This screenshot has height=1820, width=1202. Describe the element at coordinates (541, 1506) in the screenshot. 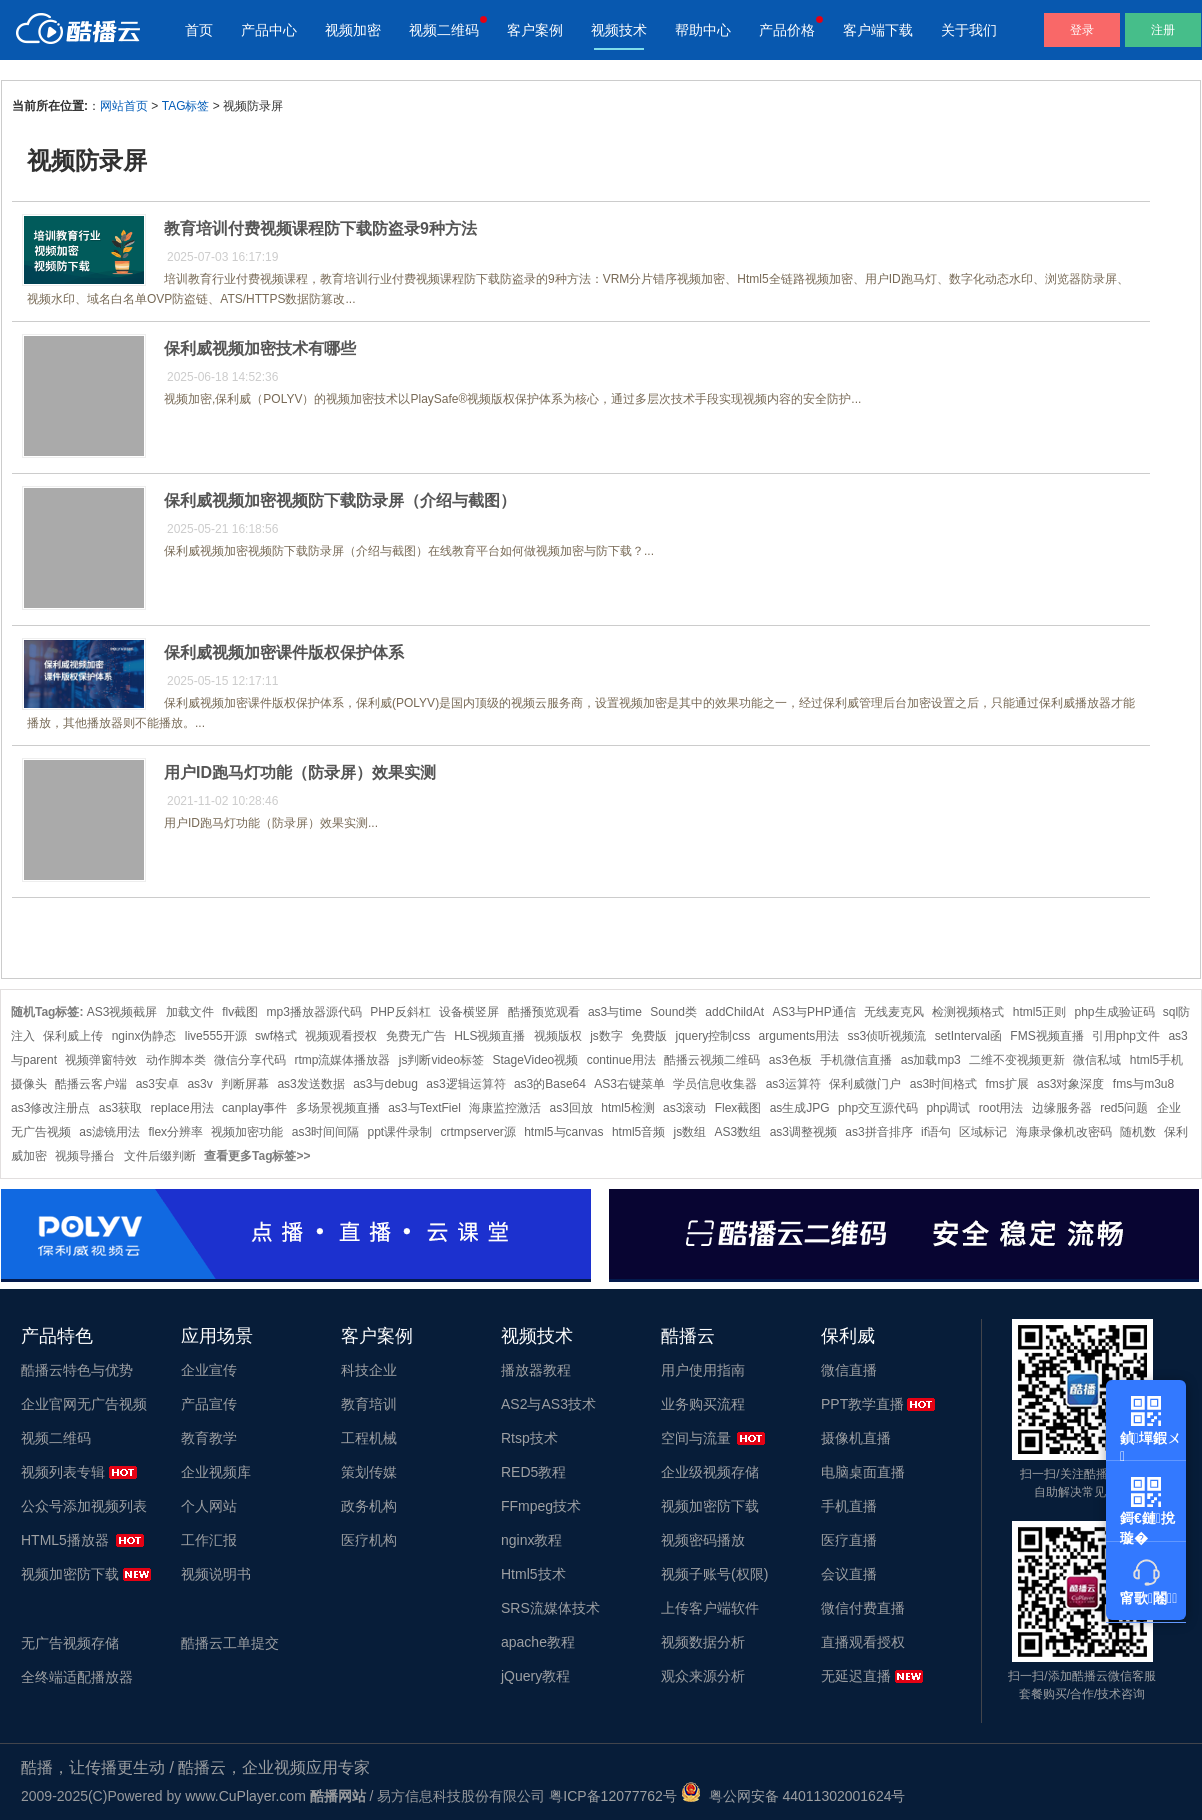

I see `FFmpeg技术` at that location.